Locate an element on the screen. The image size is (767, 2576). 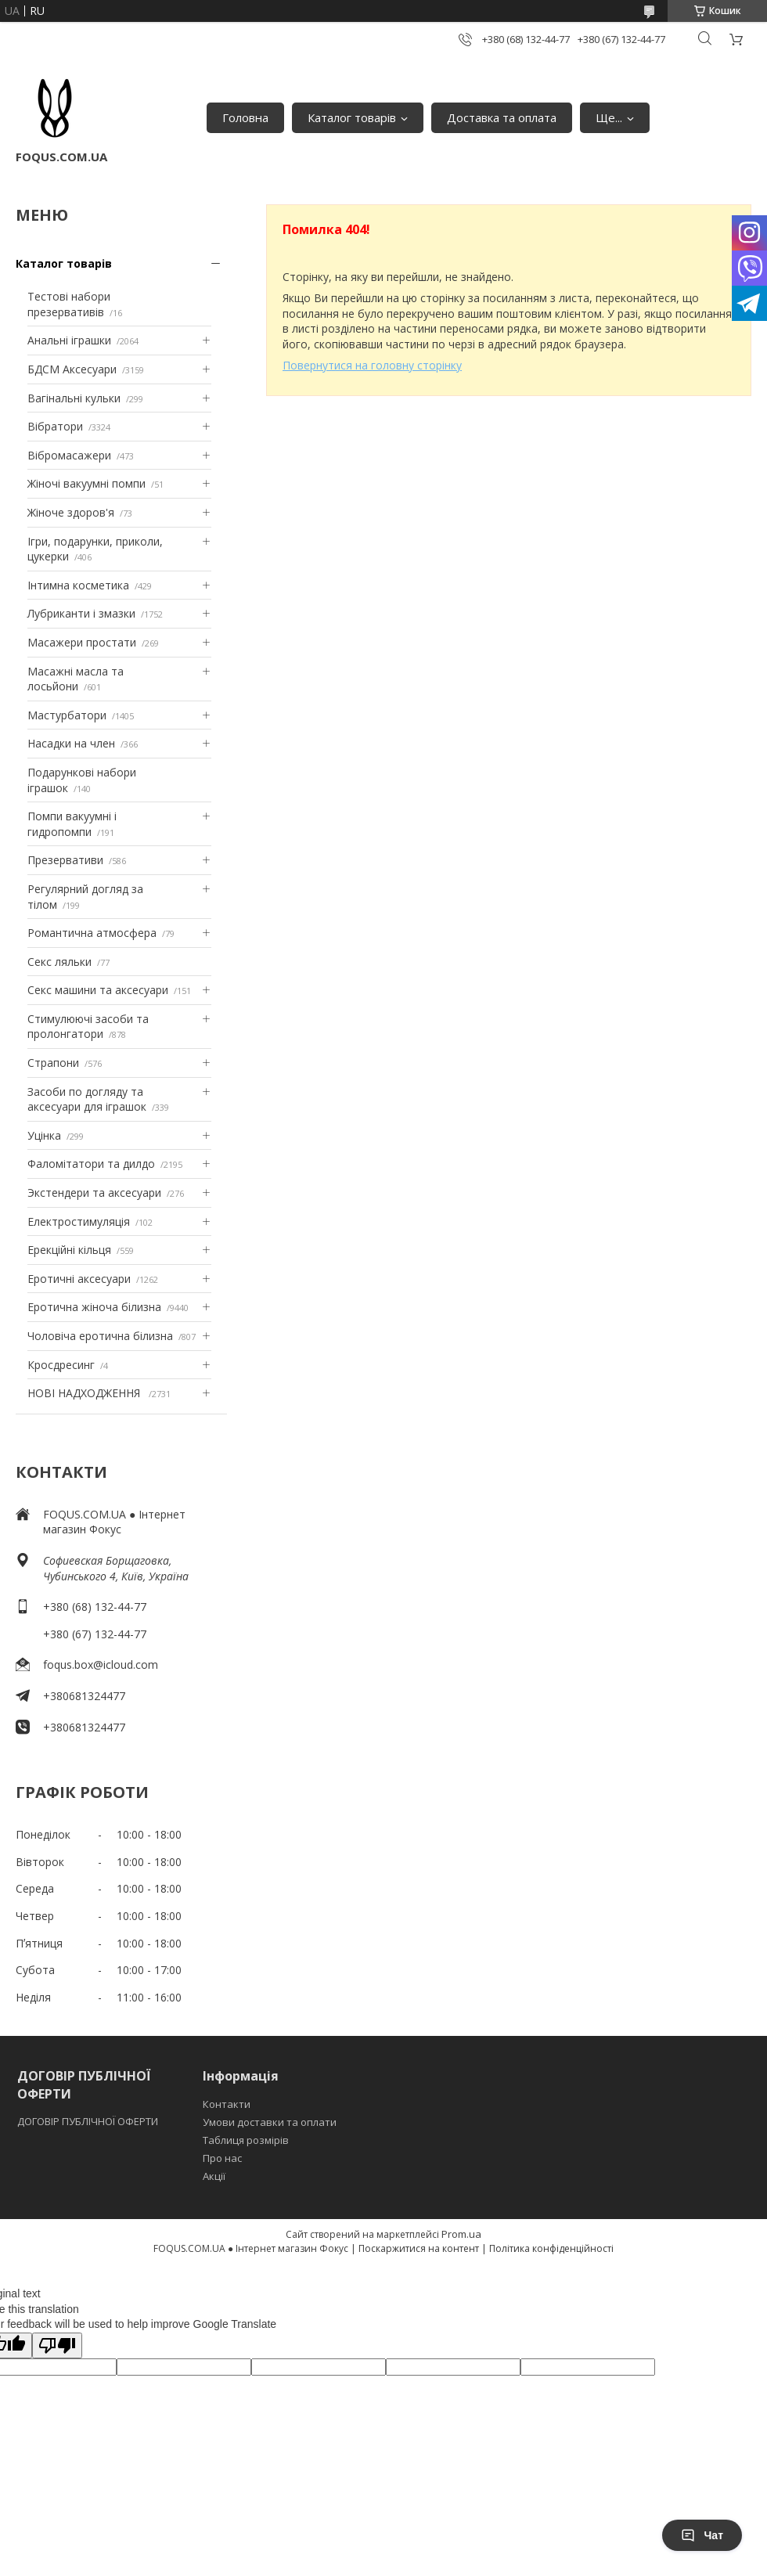
Насадки на член is located at coordinates (71, 743).